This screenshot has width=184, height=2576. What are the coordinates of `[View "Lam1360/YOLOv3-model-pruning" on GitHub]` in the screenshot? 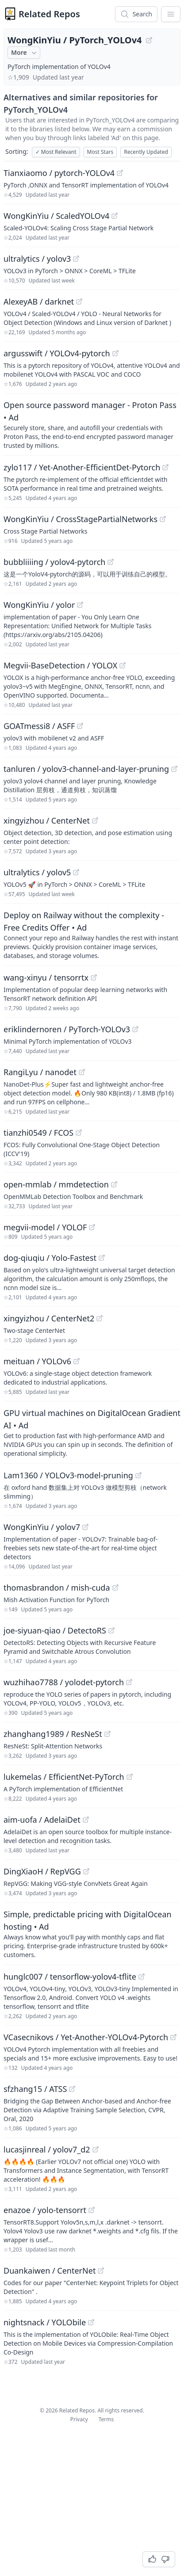 It's located at (138, 1475).